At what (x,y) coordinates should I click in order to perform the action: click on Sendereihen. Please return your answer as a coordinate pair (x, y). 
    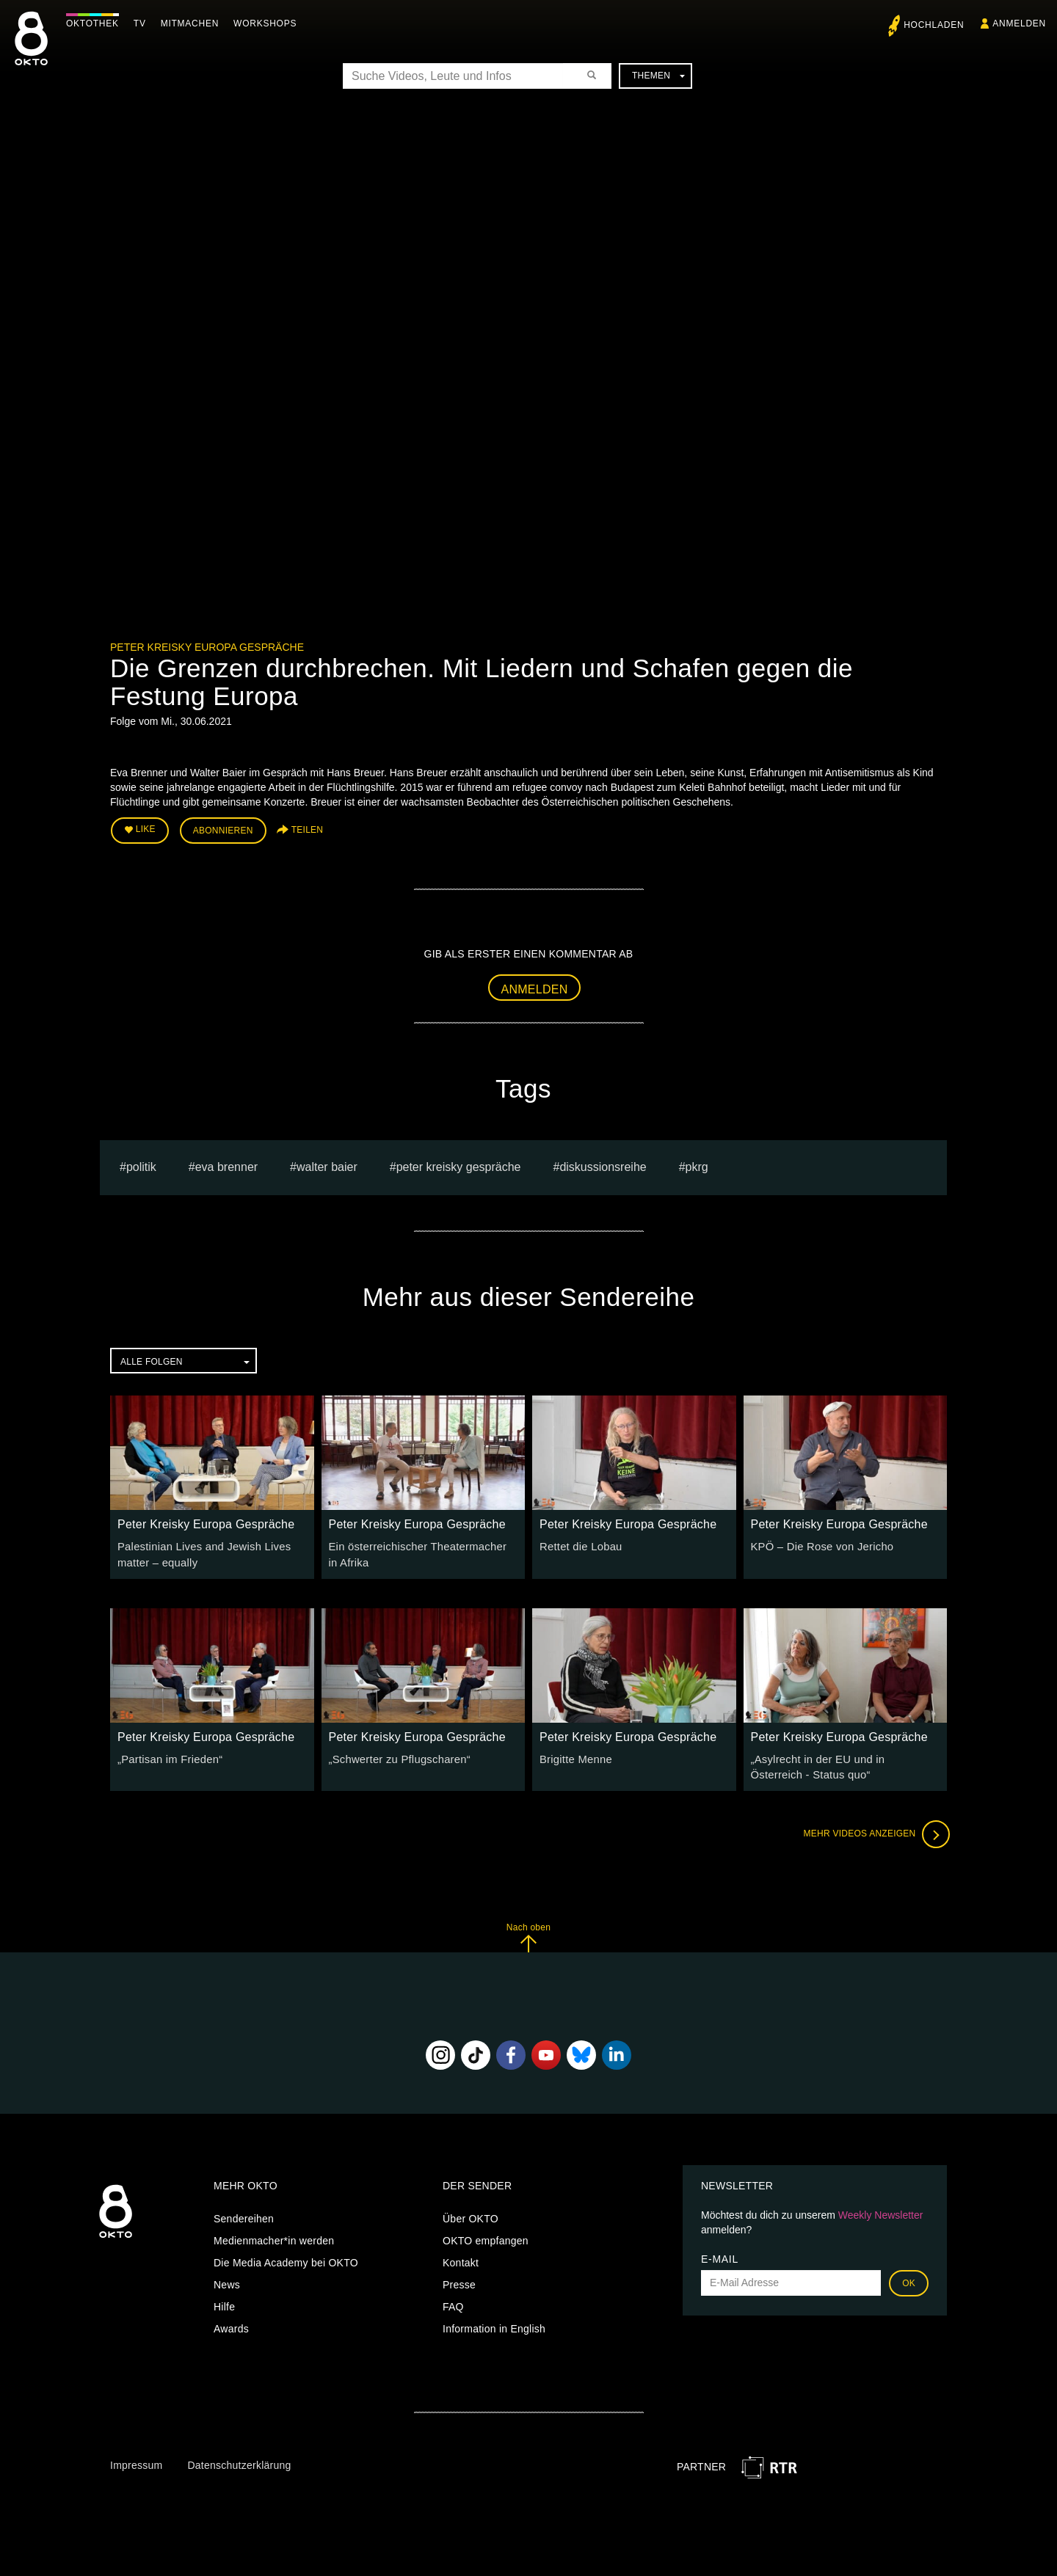
    Looking at the image, I should click on (244, 2213).